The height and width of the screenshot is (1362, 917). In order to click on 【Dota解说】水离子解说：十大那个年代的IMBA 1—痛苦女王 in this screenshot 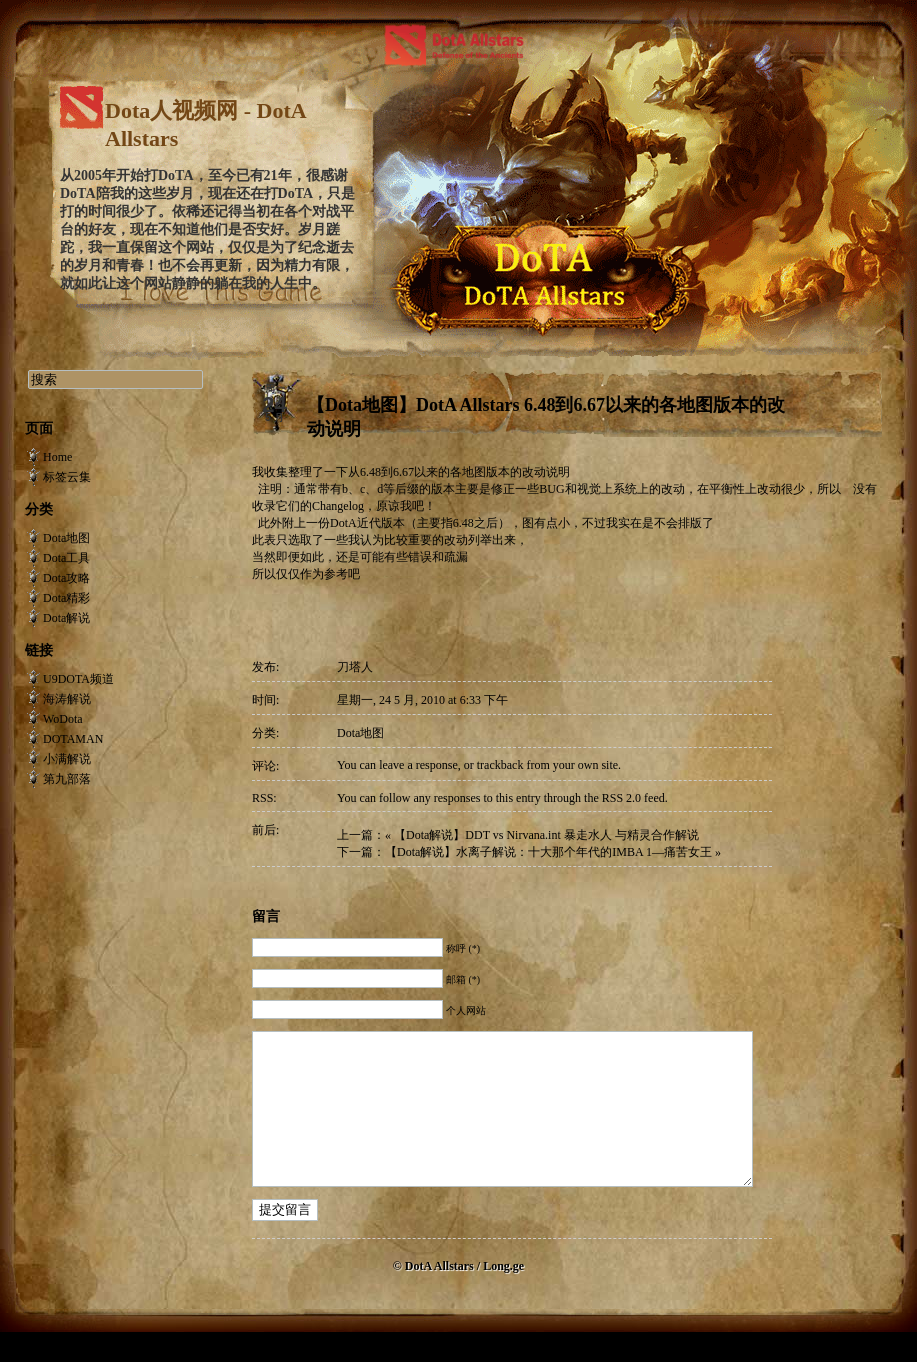, I will do `click(548, 852)`.